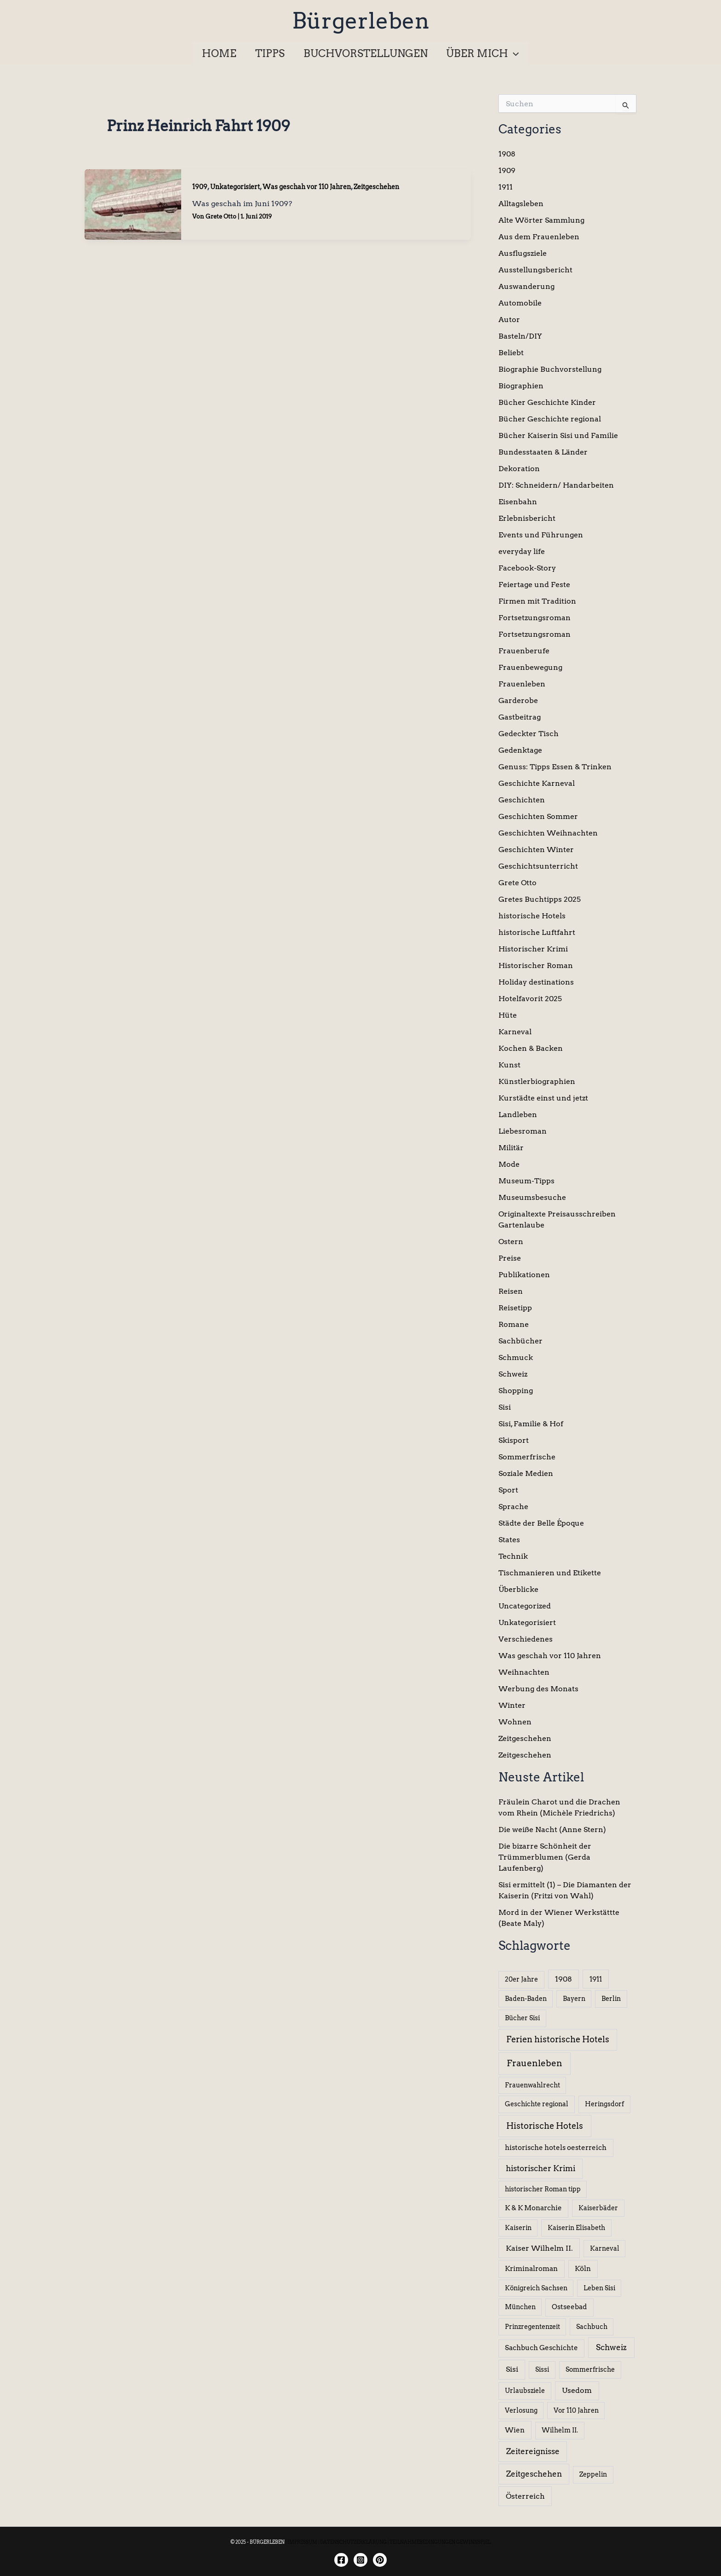  What do you see at coordinates (536, 849) in the screenshot?
I see `Geschichten Winter` at bounding box center [536, 849].